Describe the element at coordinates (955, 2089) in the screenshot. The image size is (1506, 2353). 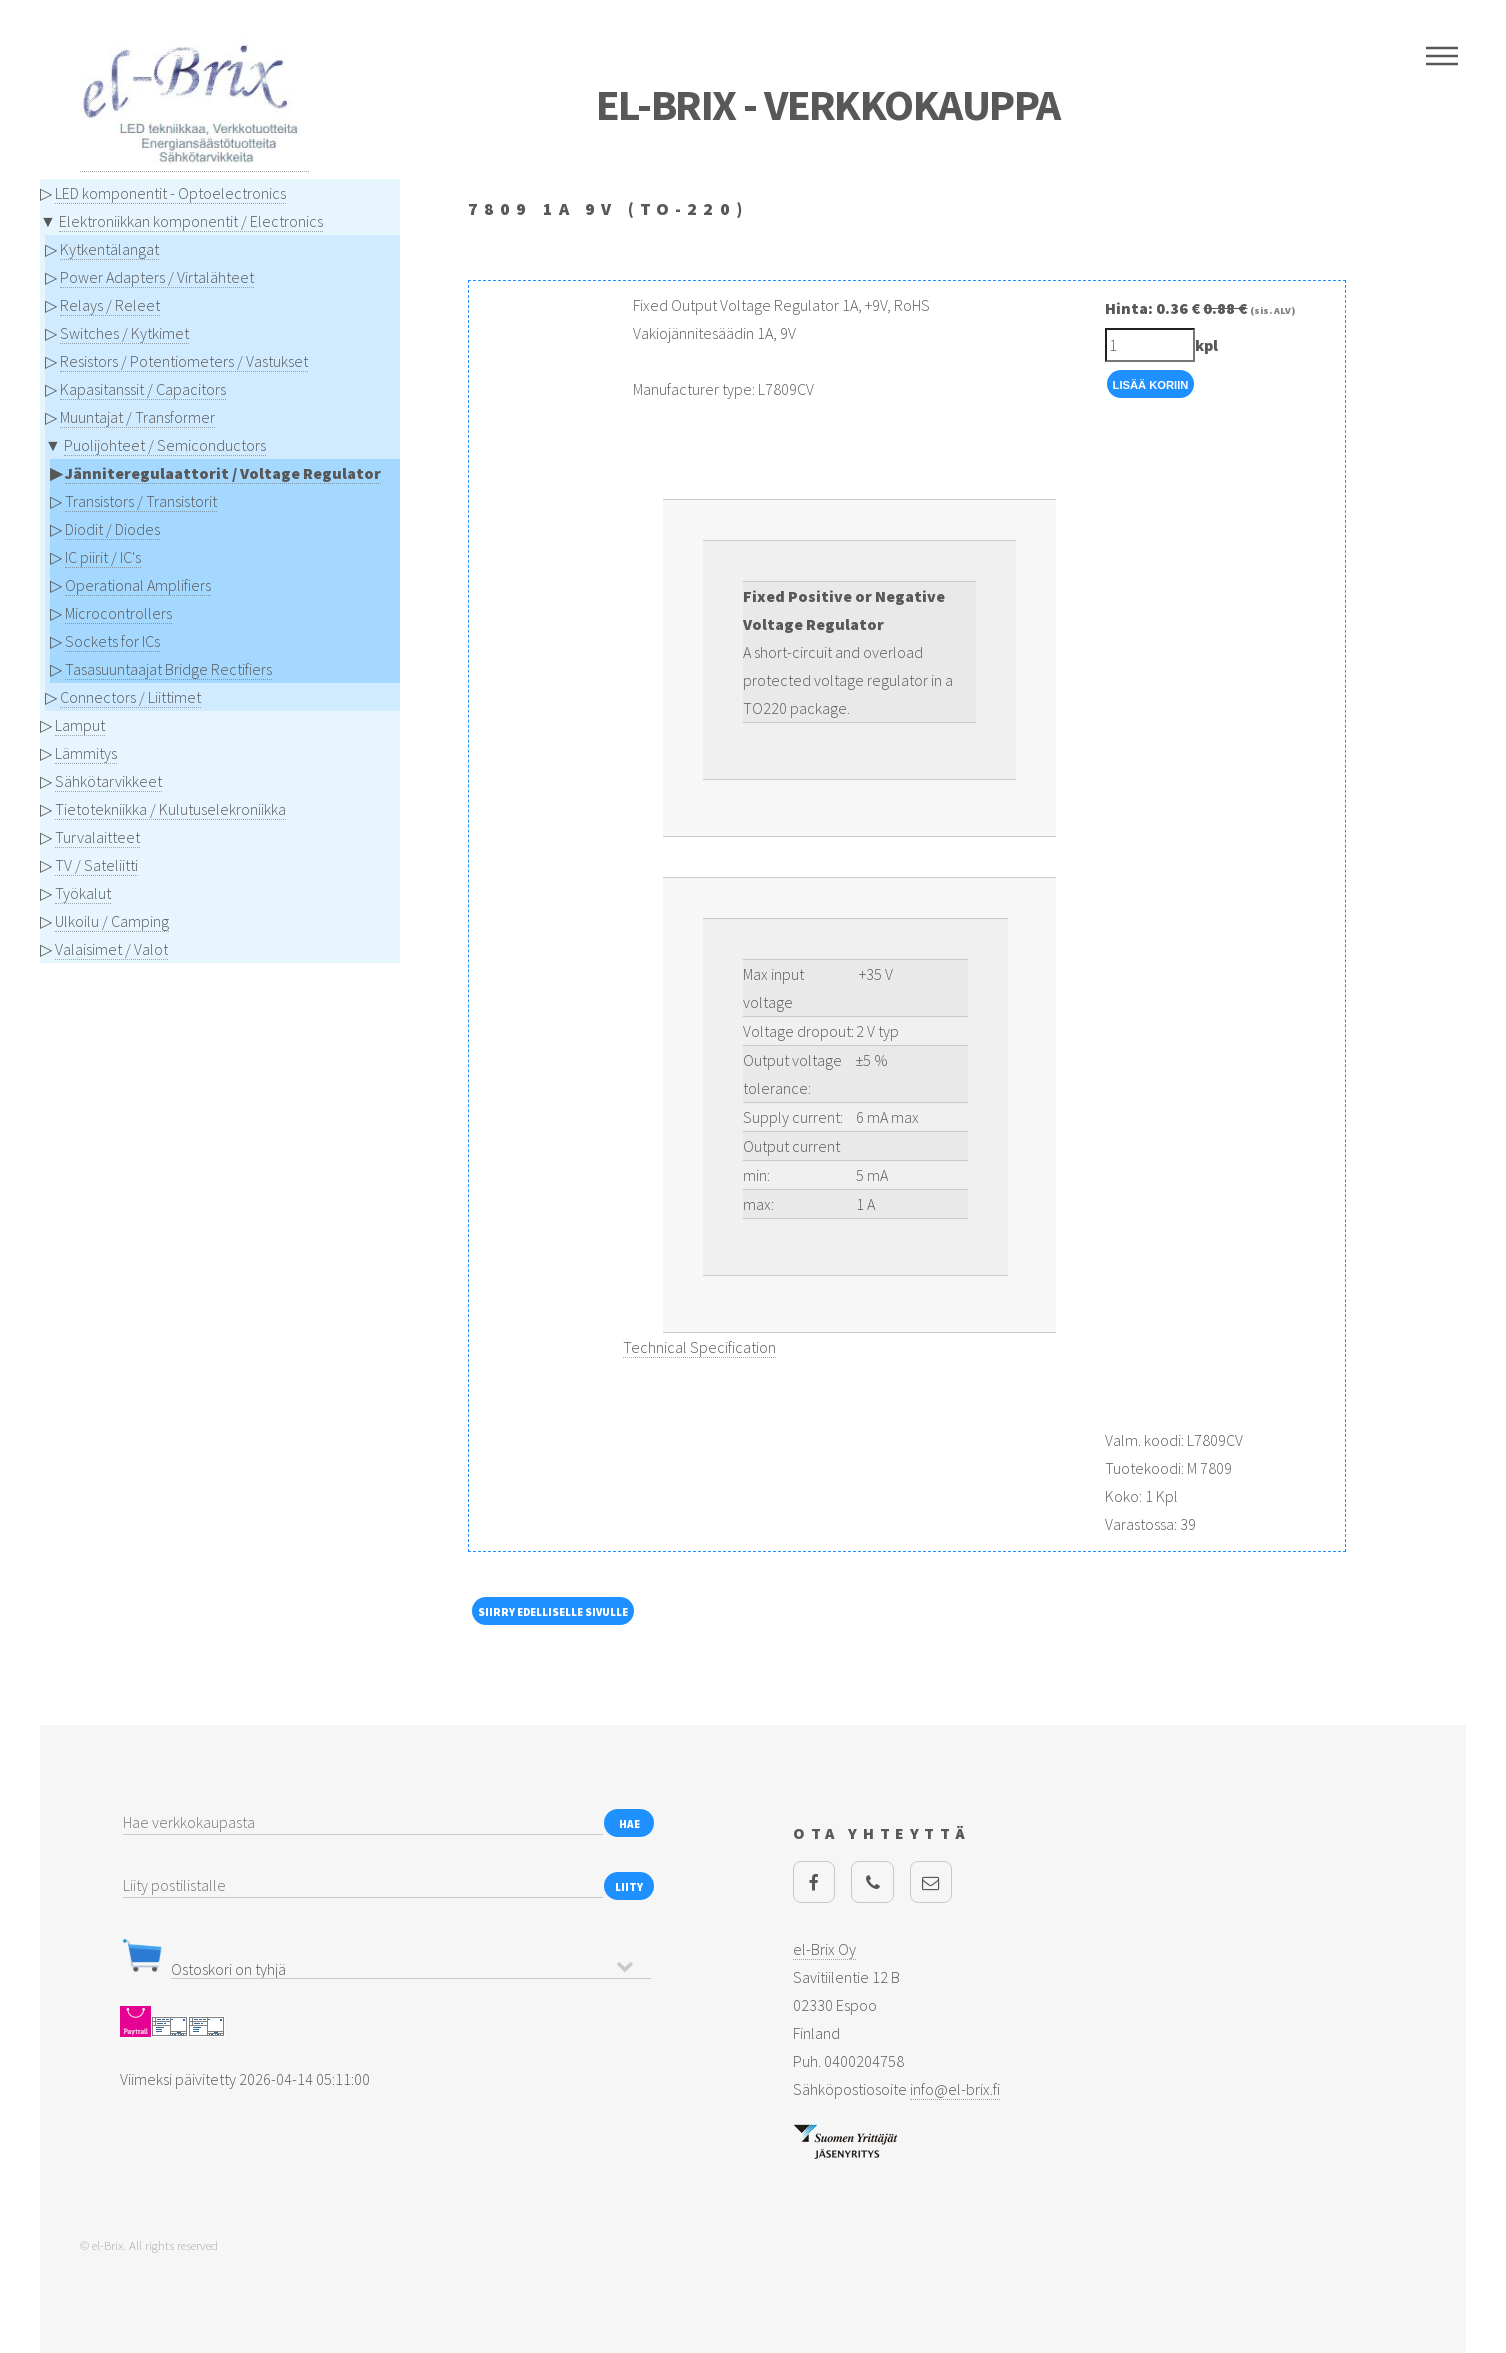
I see `info@el-brix.fi` at that location.